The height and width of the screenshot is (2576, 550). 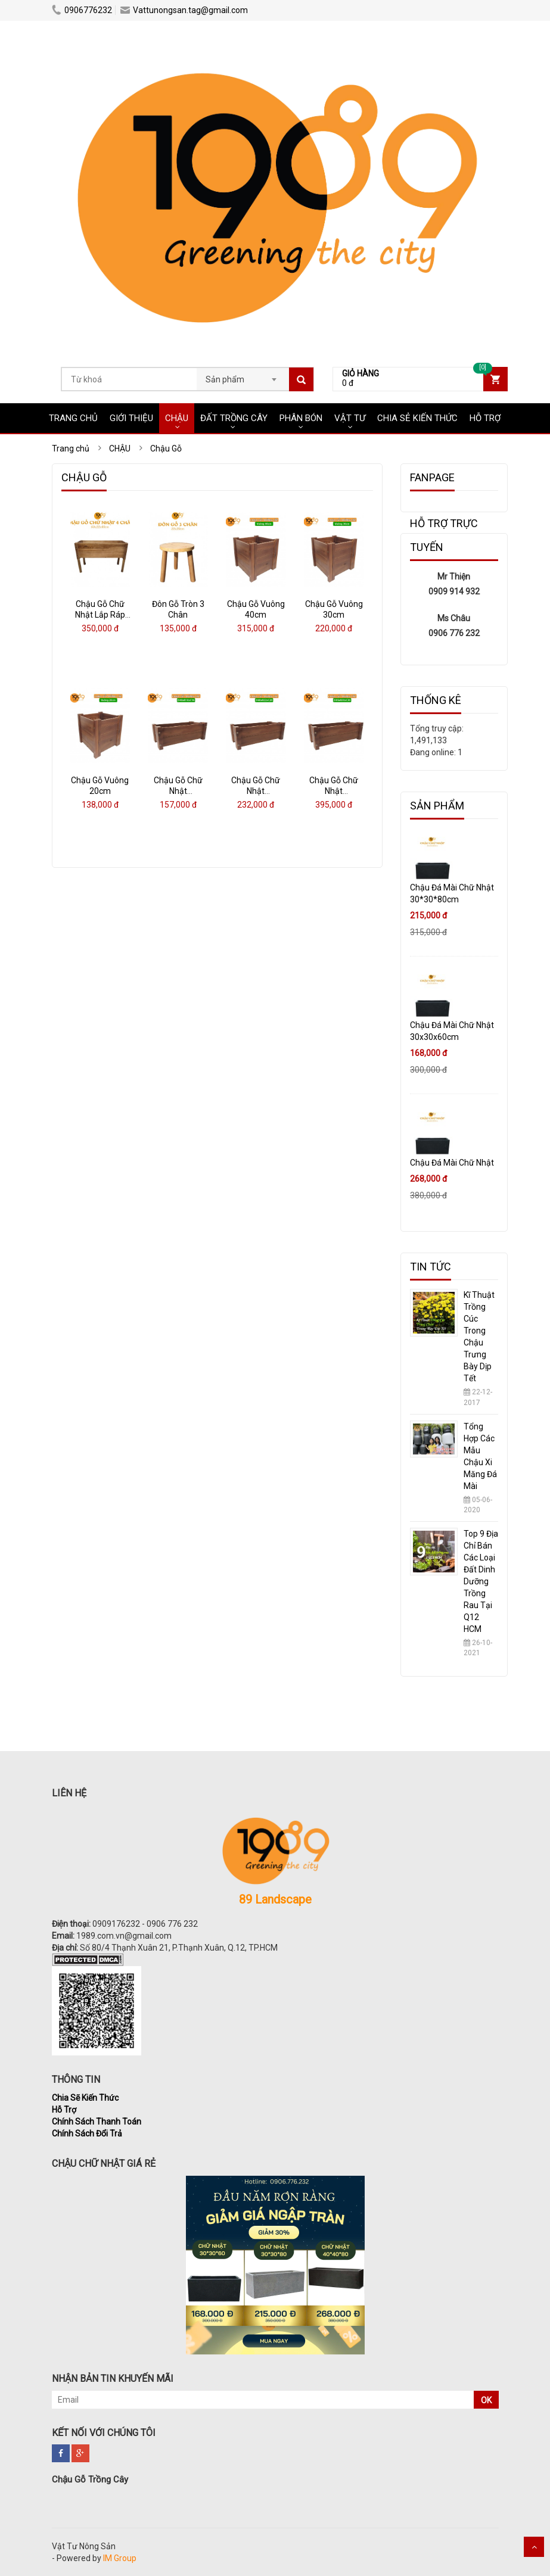 I want to click on Vattunongsan.tag@gmail.com, so click(x=184, y=10).